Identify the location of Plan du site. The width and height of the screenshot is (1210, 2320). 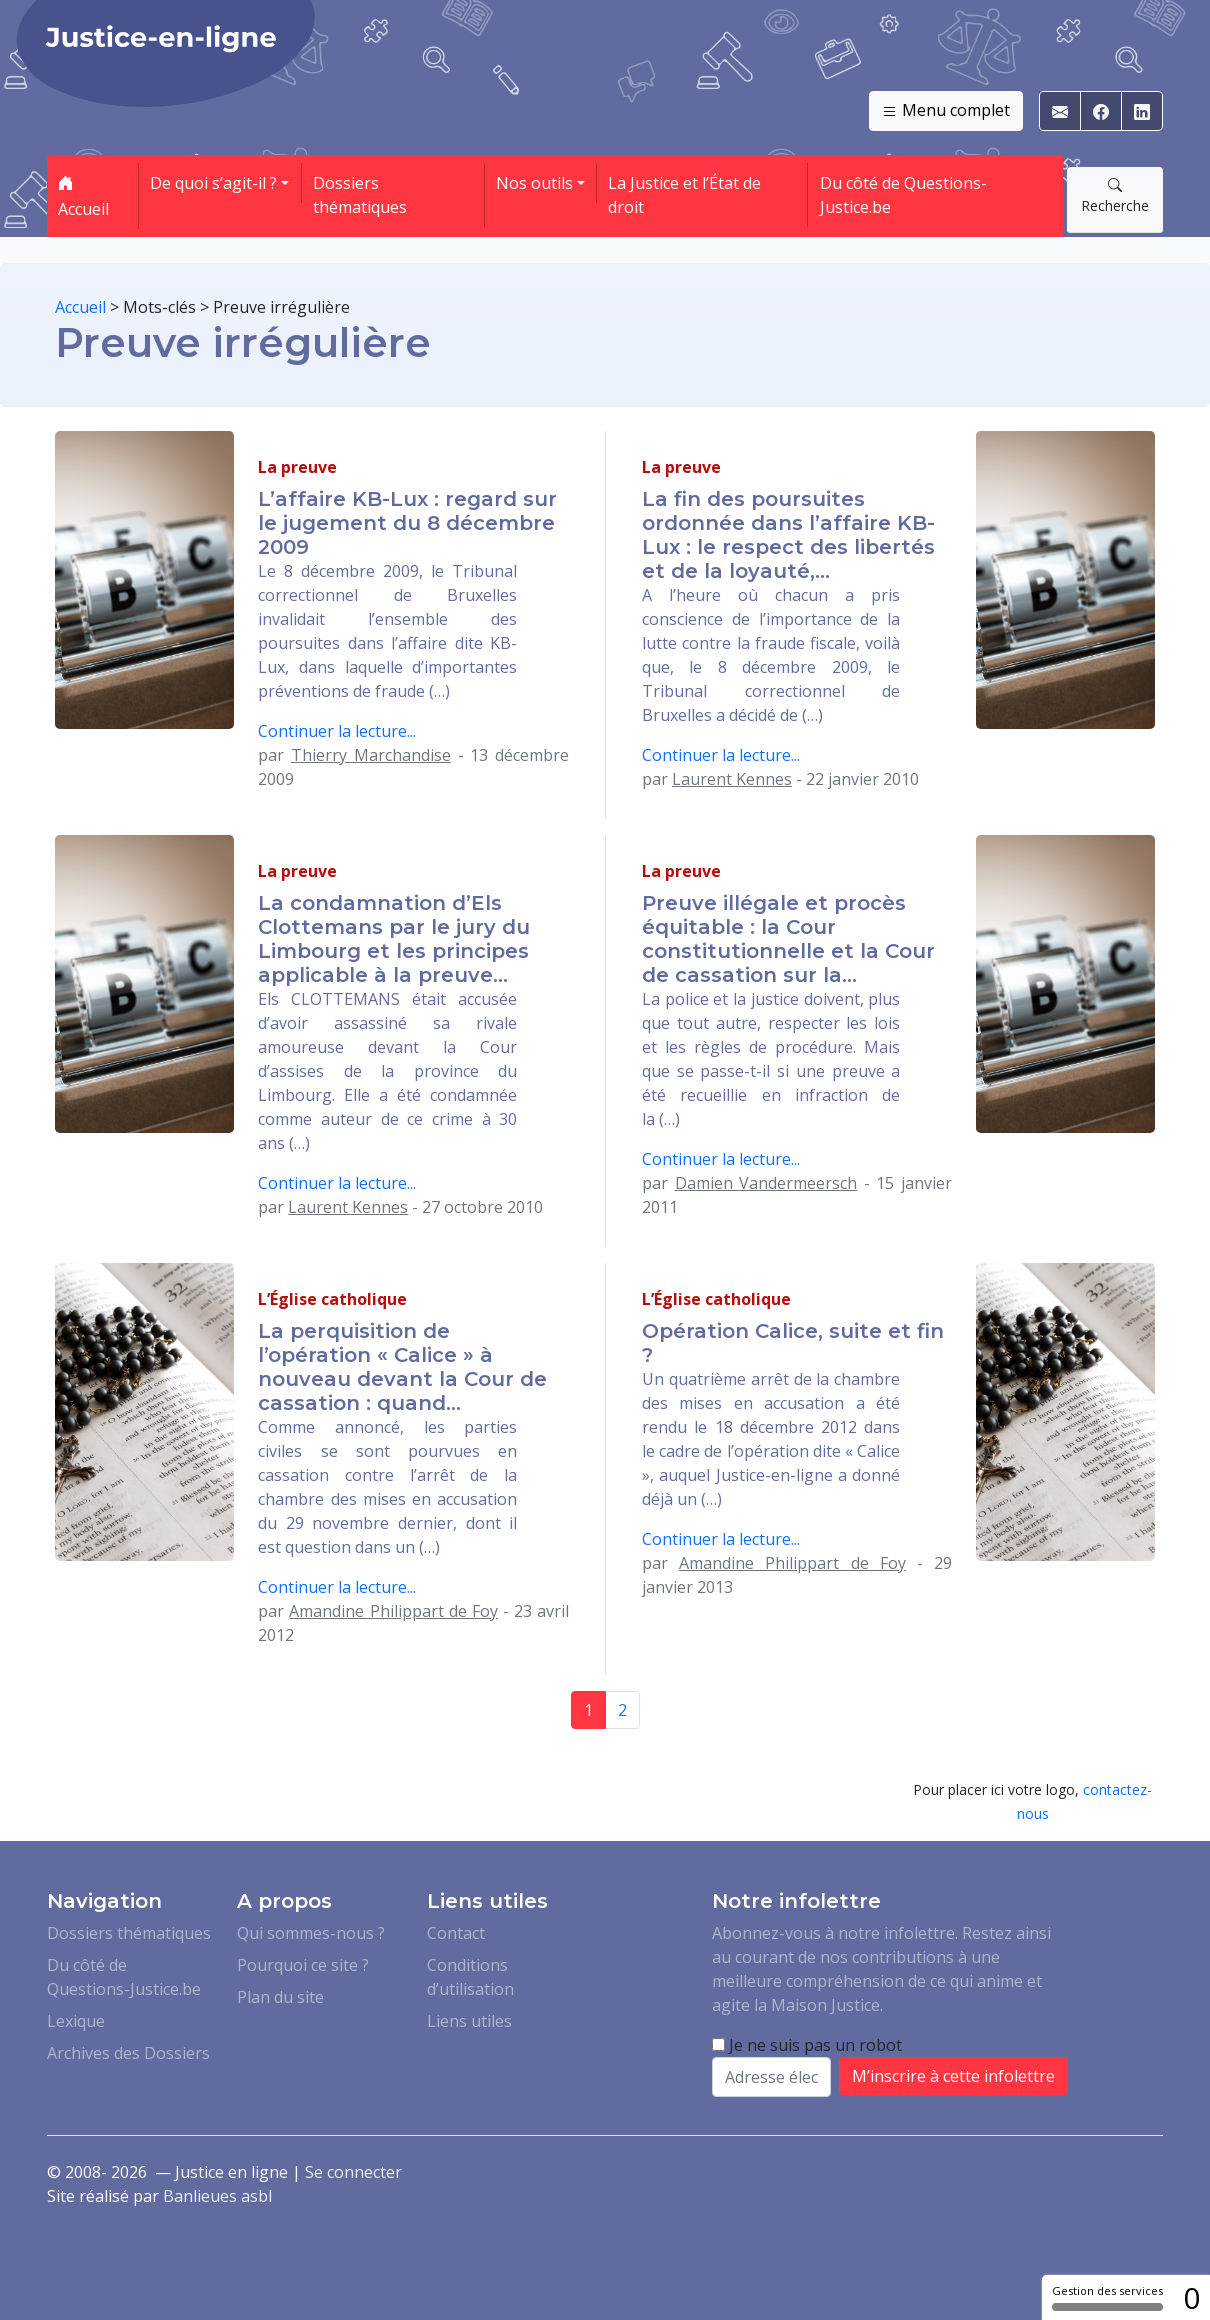
(280, 1997).